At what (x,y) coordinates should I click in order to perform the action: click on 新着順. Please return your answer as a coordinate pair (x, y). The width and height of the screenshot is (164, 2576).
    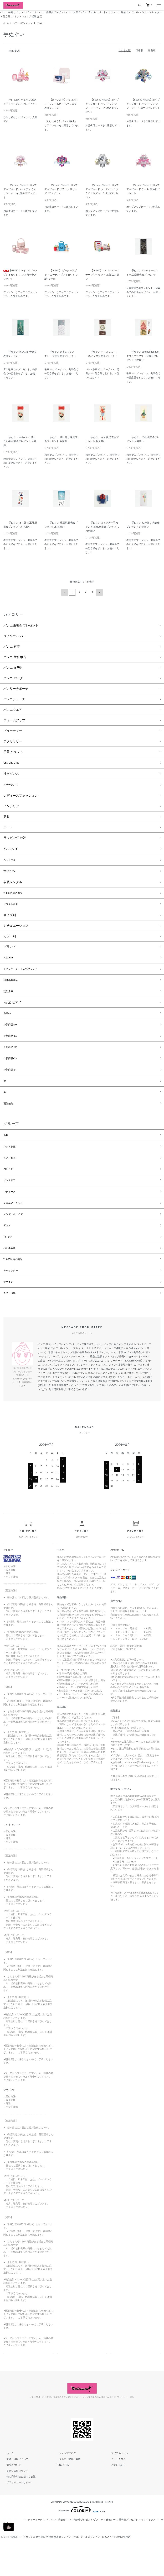
    Looking at the image, I should click on (151, 50).